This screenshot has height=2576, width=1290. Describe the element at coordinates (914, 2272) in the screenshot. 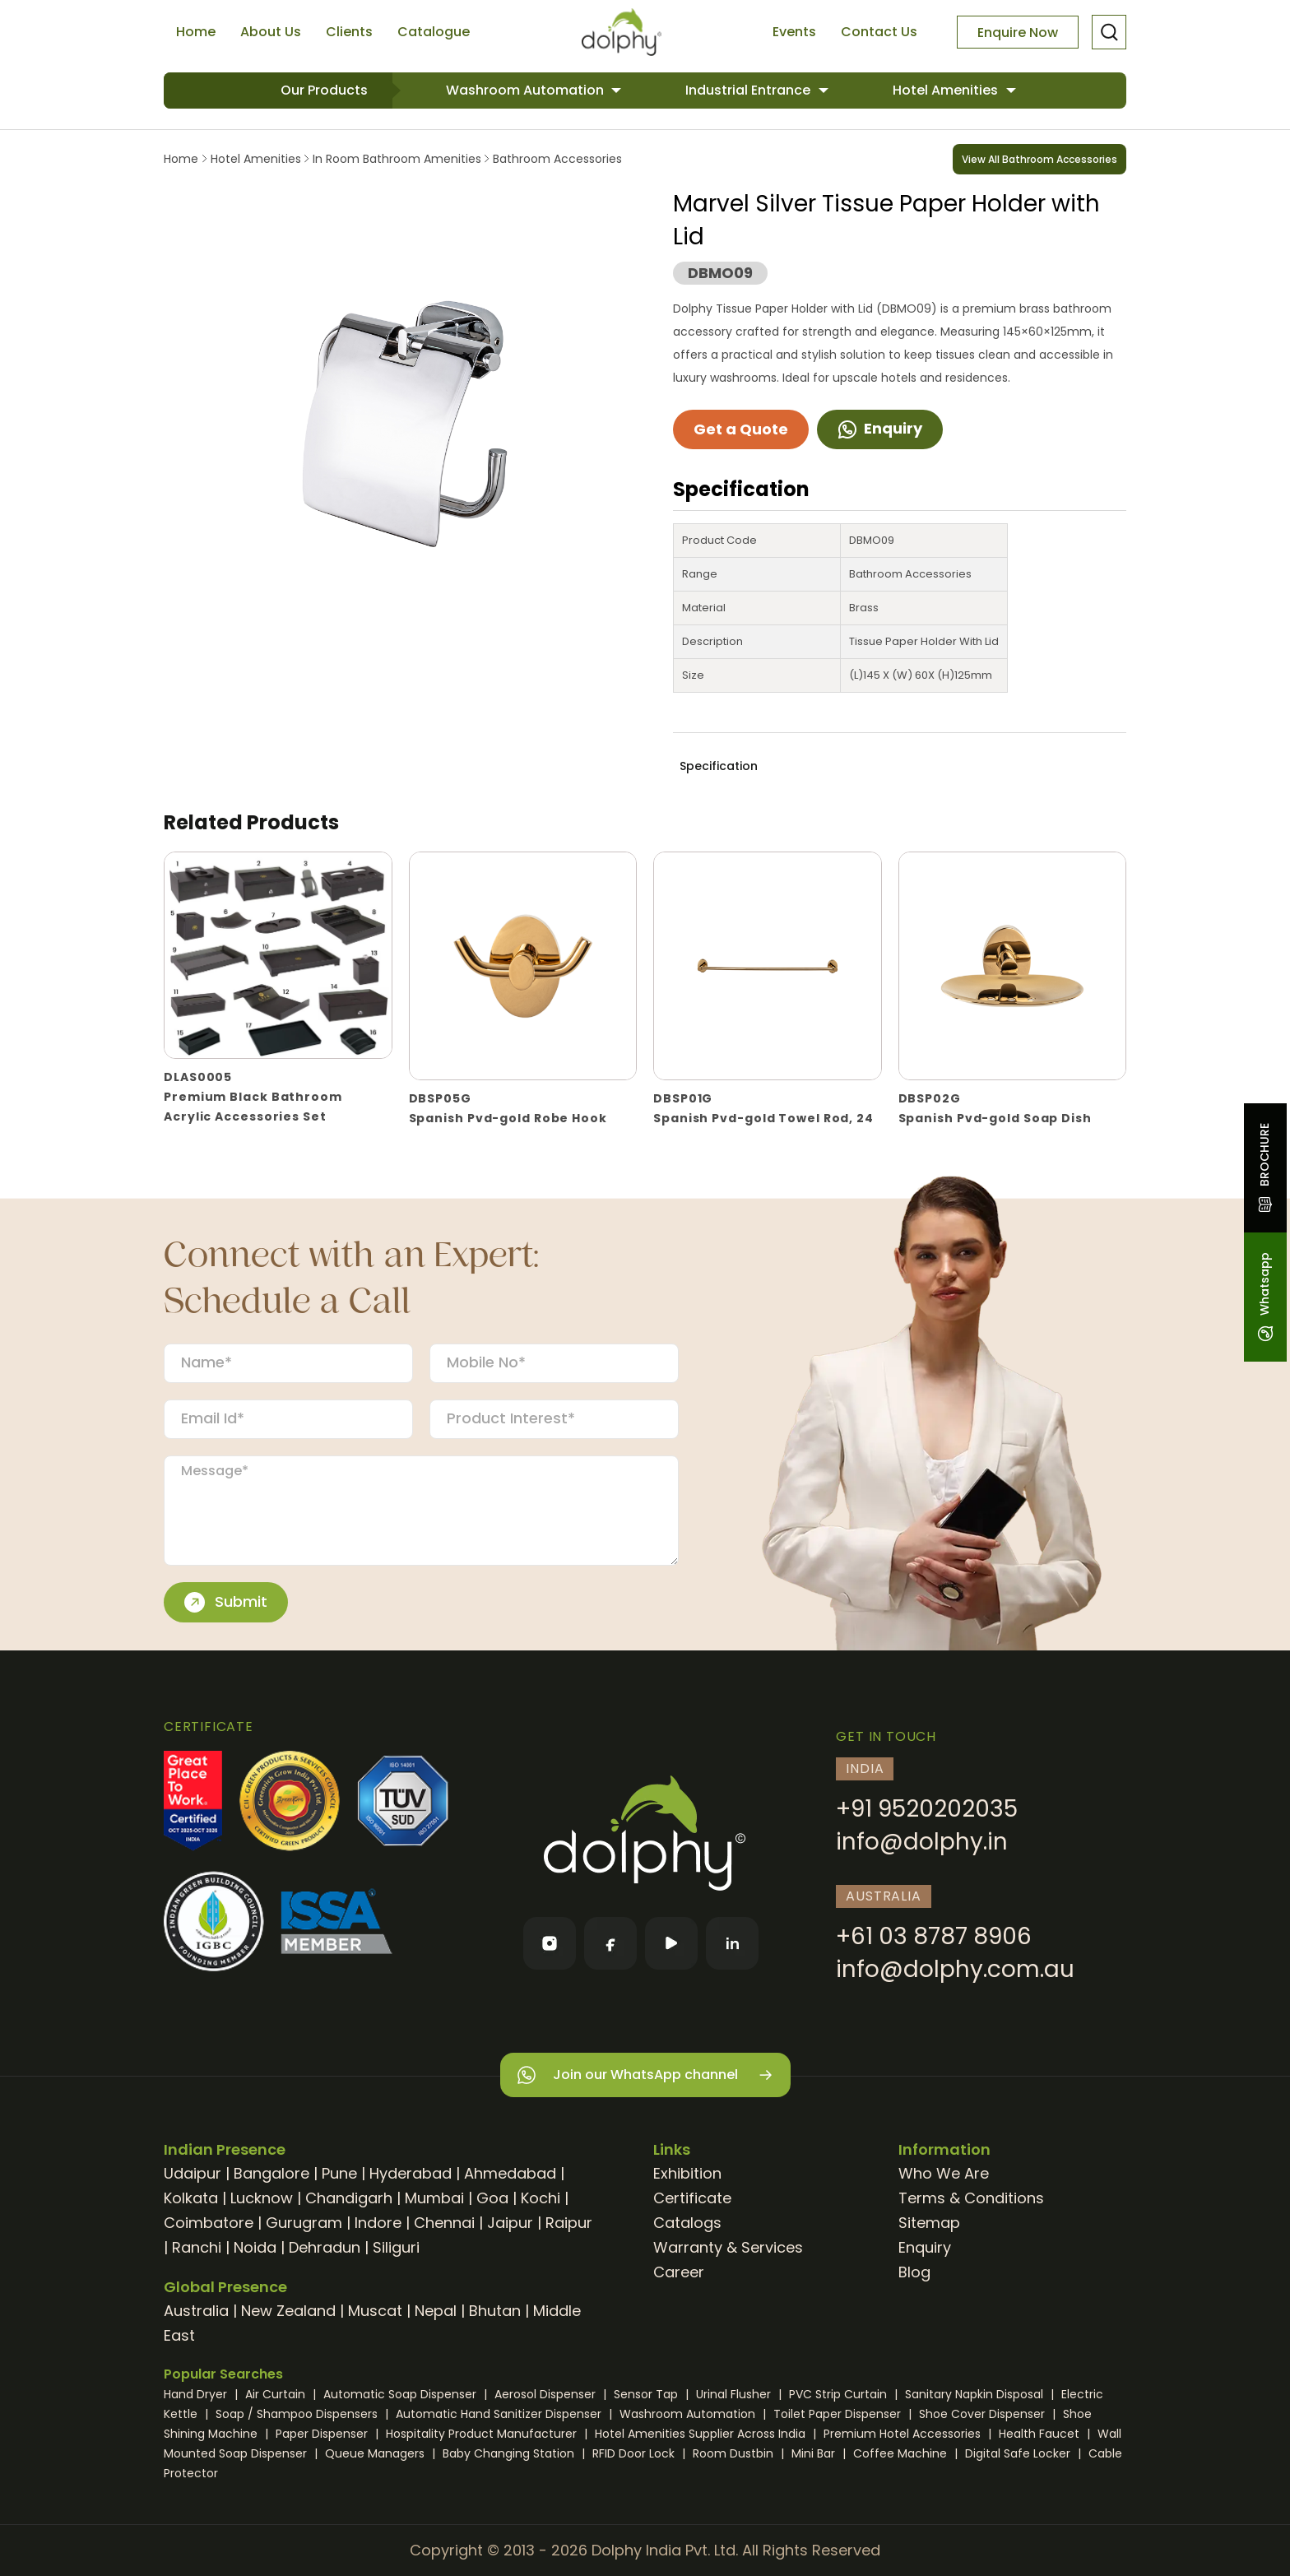

I see `Blog` at that location.